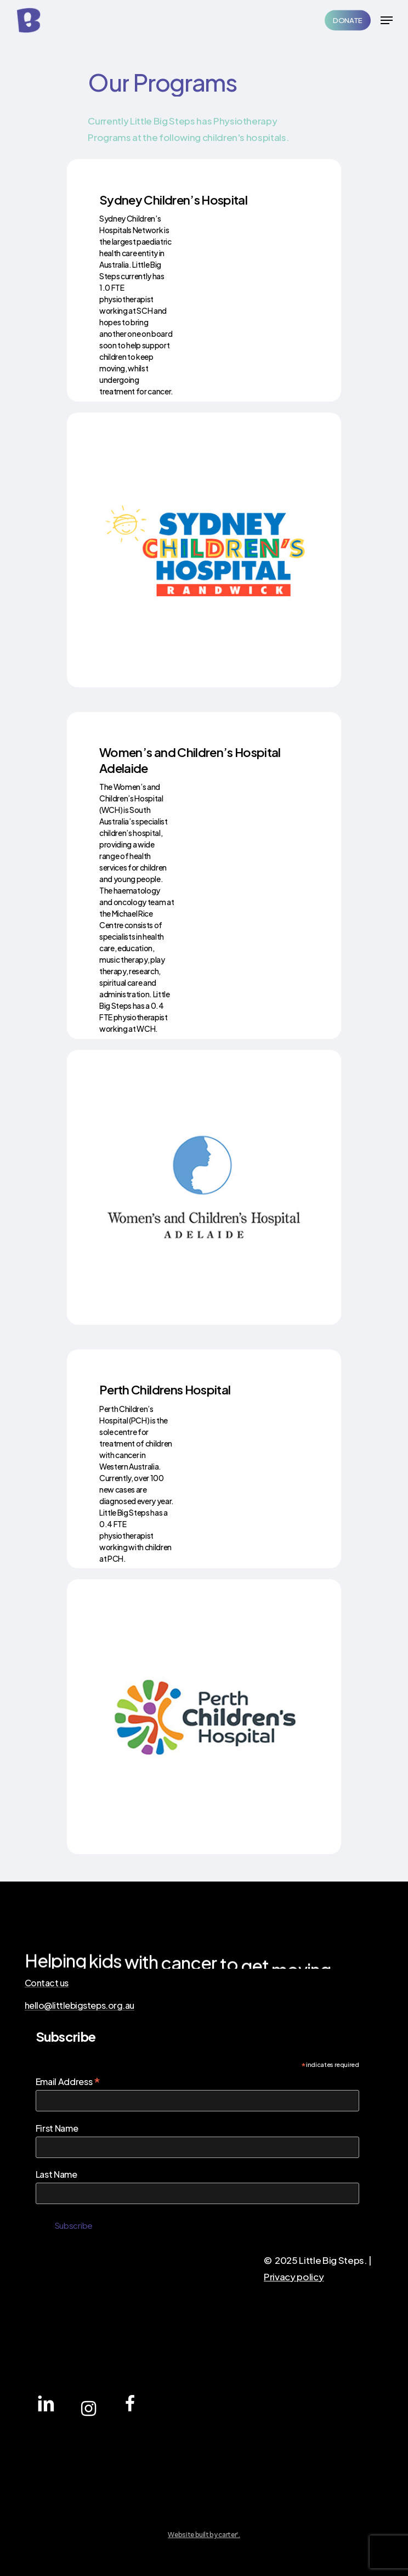 The width and height of the screenshot is (408, 2576). What do you see at coordinates (387, 20) in the screenshot?
I see `[Navigation Menu]` at bounding box center [387, 20].